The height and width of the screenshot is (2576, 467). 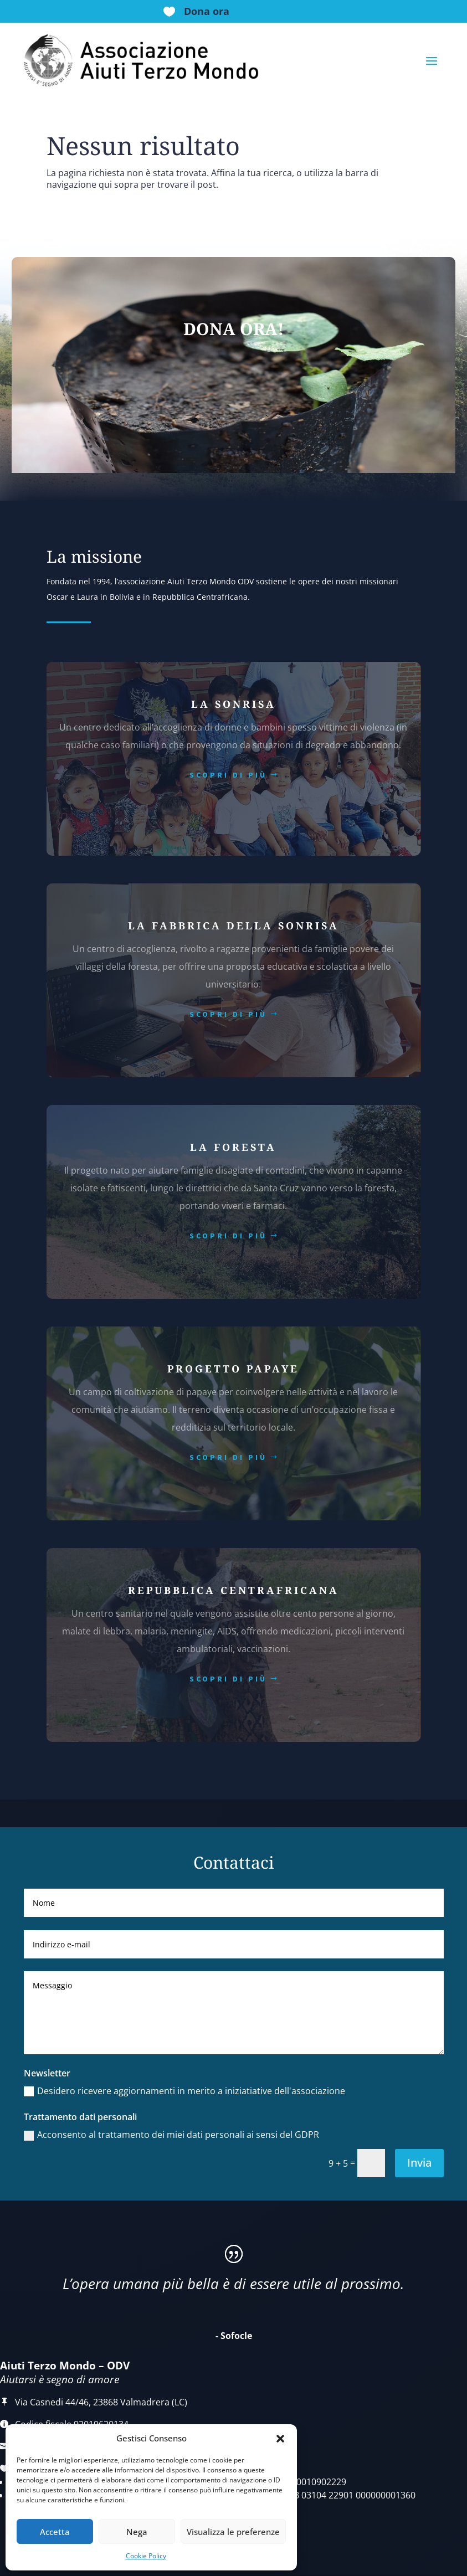 What do you see at coordinates (228, 775) in the screenshot?
I see `scopri di più` at bounding box center [228, 775].